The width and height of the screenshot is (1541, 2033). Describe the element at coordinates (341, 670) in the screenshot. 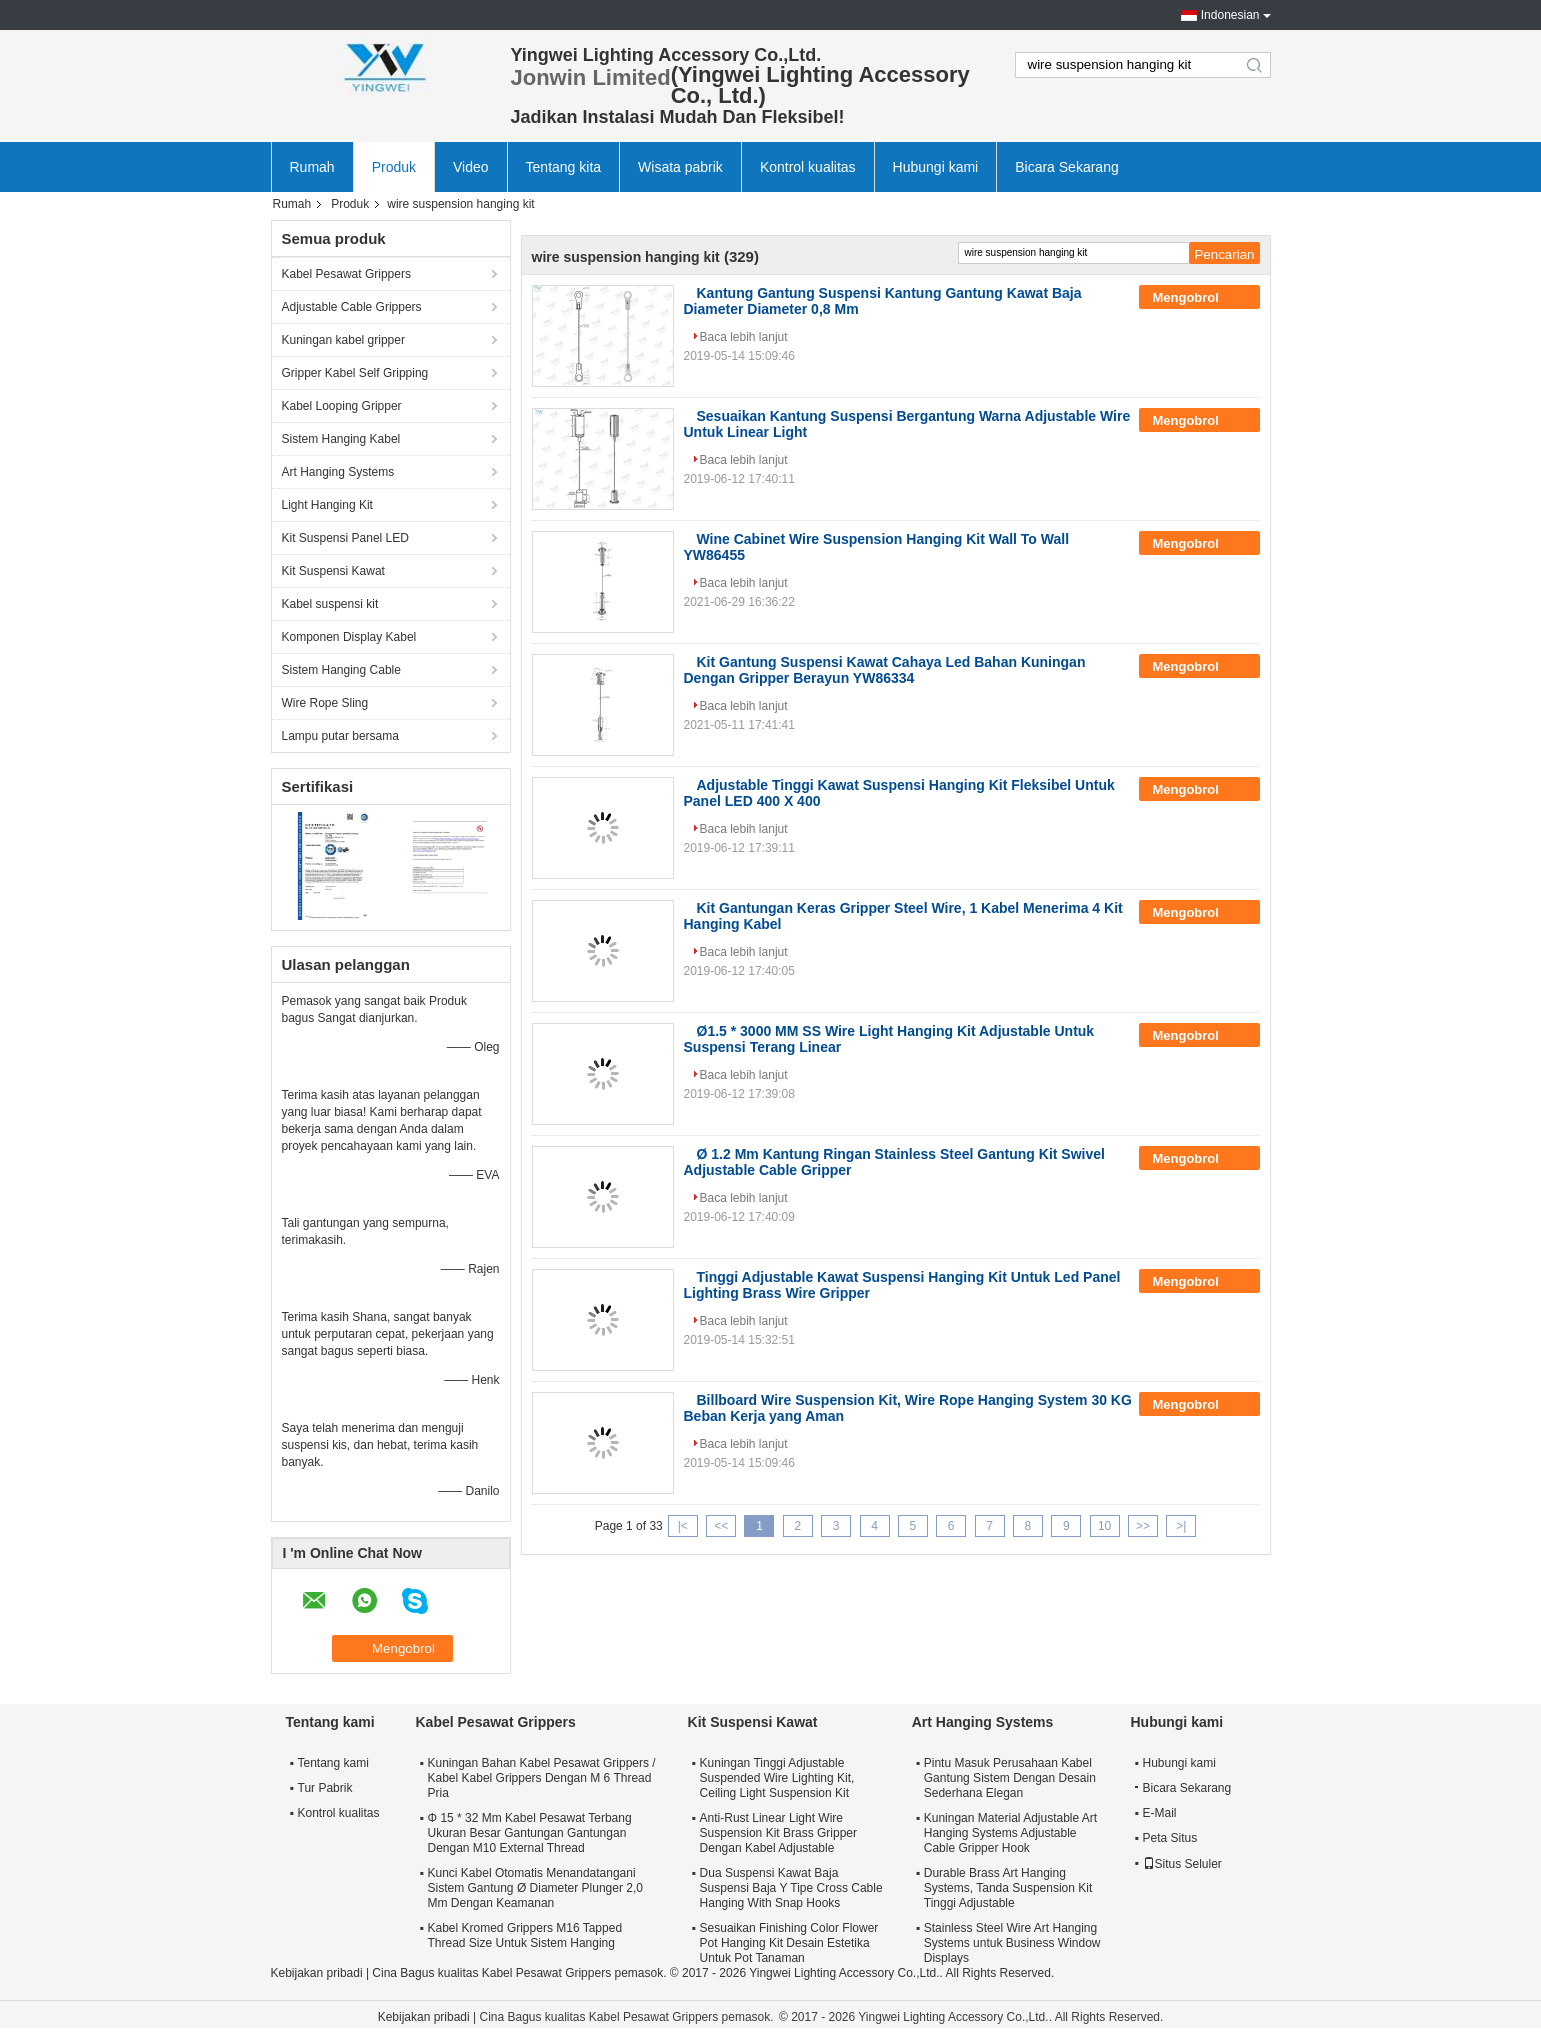

I see `Sistem Hanging Cable` at that location.